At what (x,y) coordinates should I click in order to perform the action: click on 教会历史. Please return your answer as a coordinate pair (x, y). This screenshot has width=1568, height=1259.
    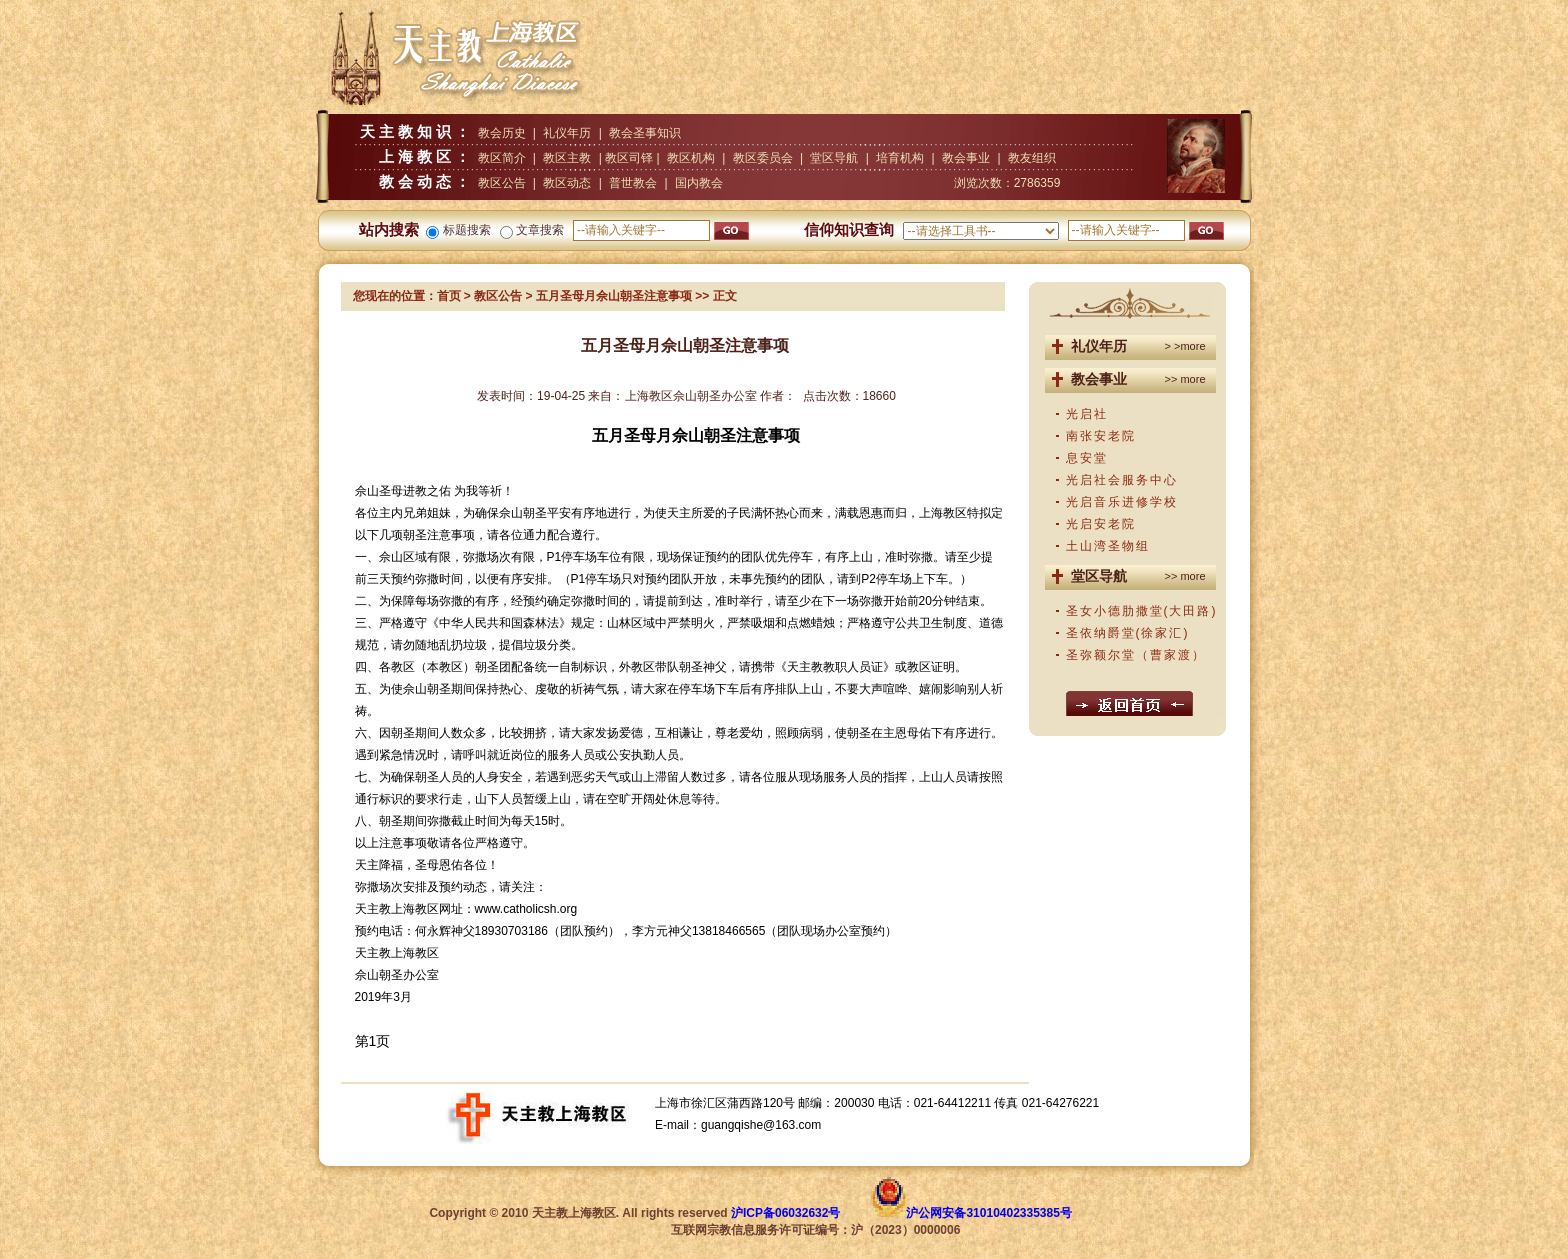
    Looking at the image, I should click on (502, 133).